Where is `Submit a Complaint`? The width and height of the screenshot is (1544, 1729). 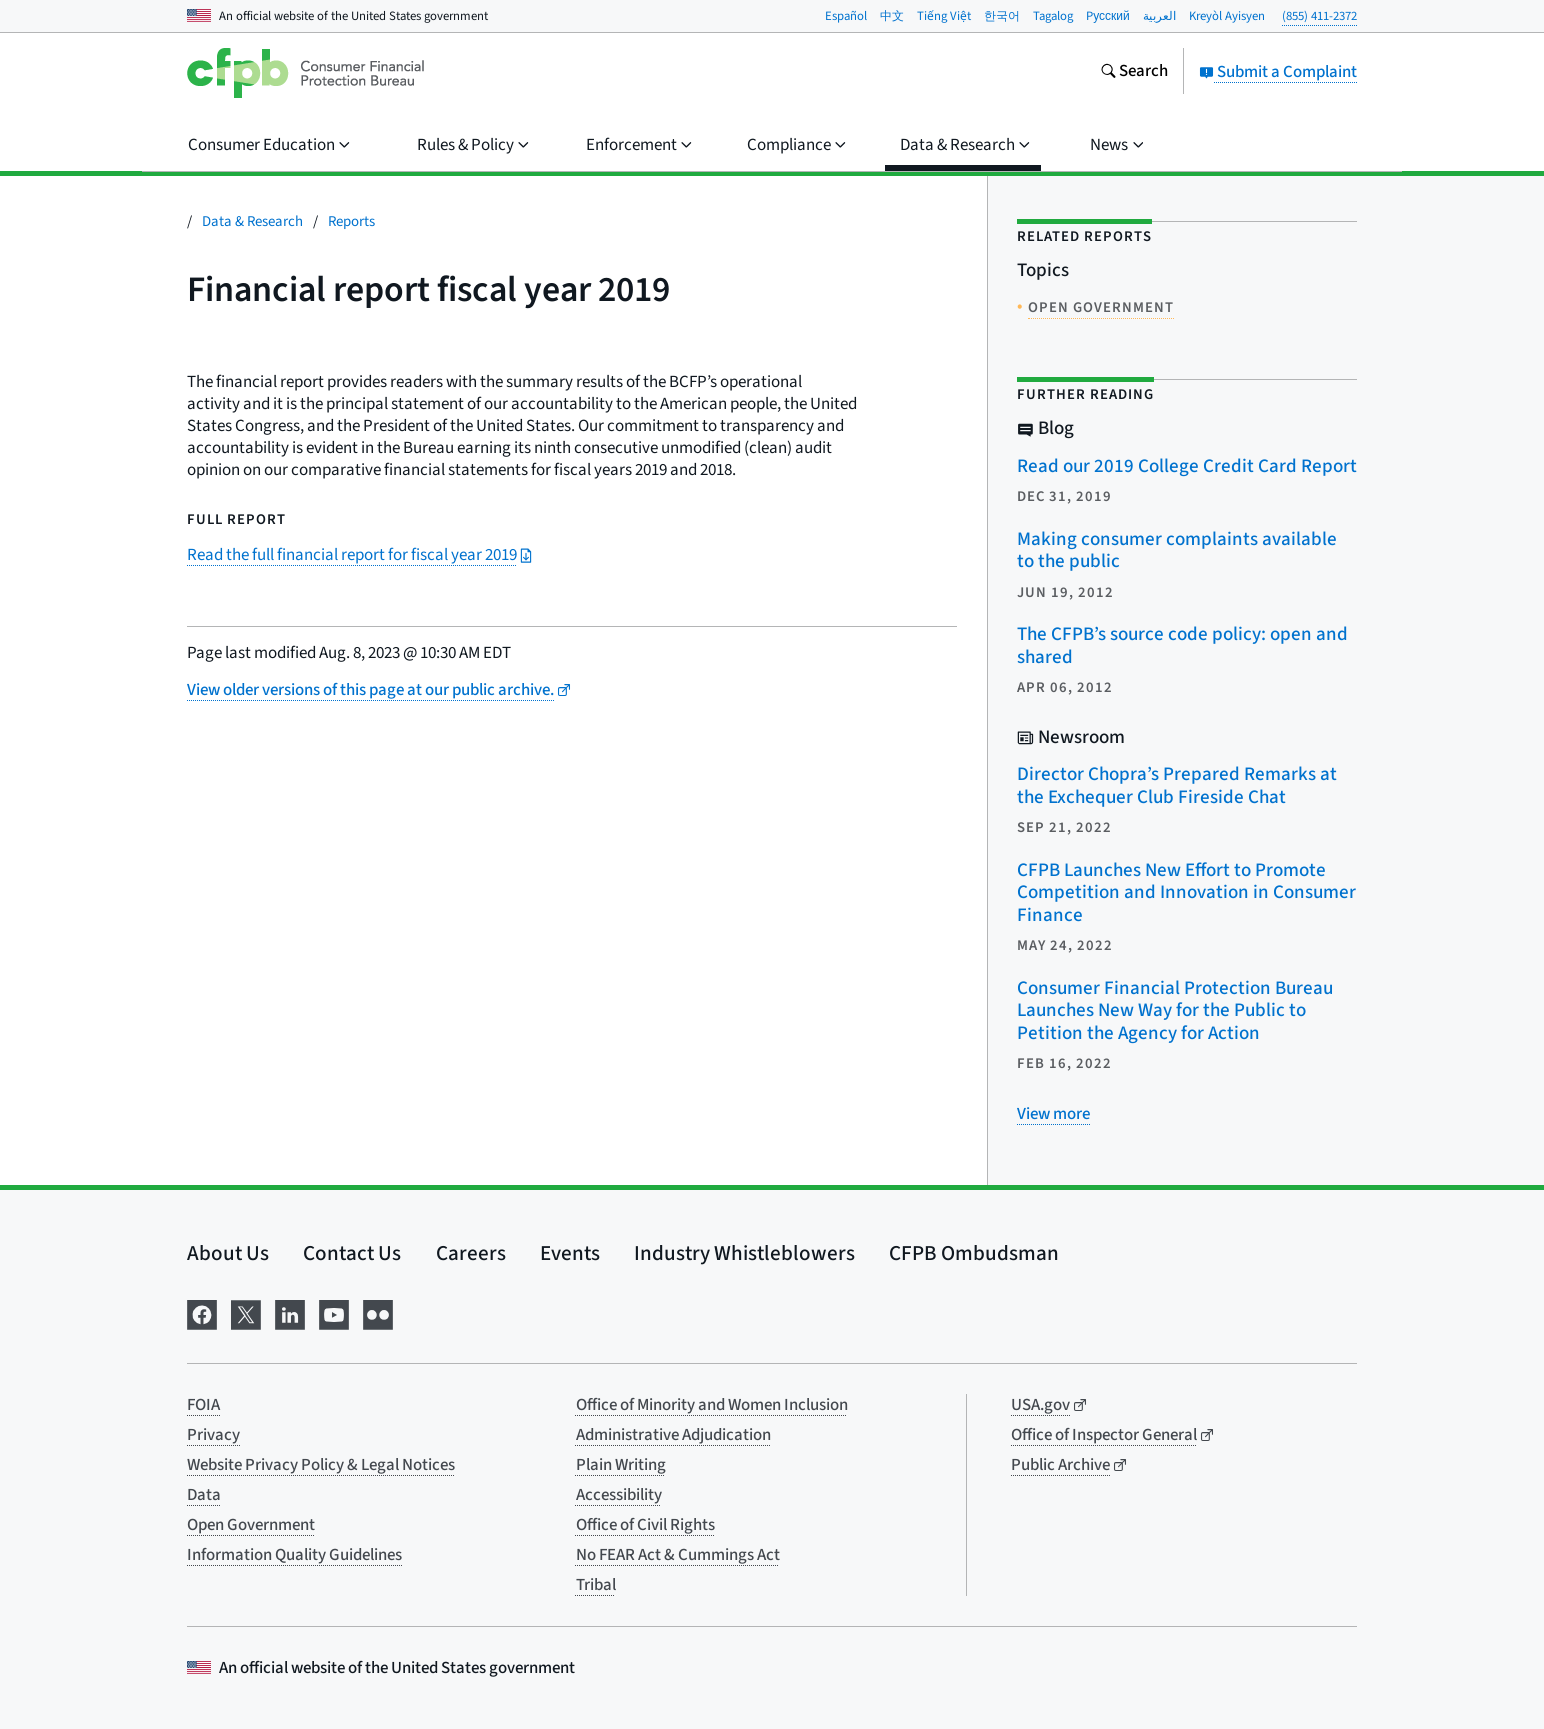
Submit a Complaint is located at coordinates (1278, 72).